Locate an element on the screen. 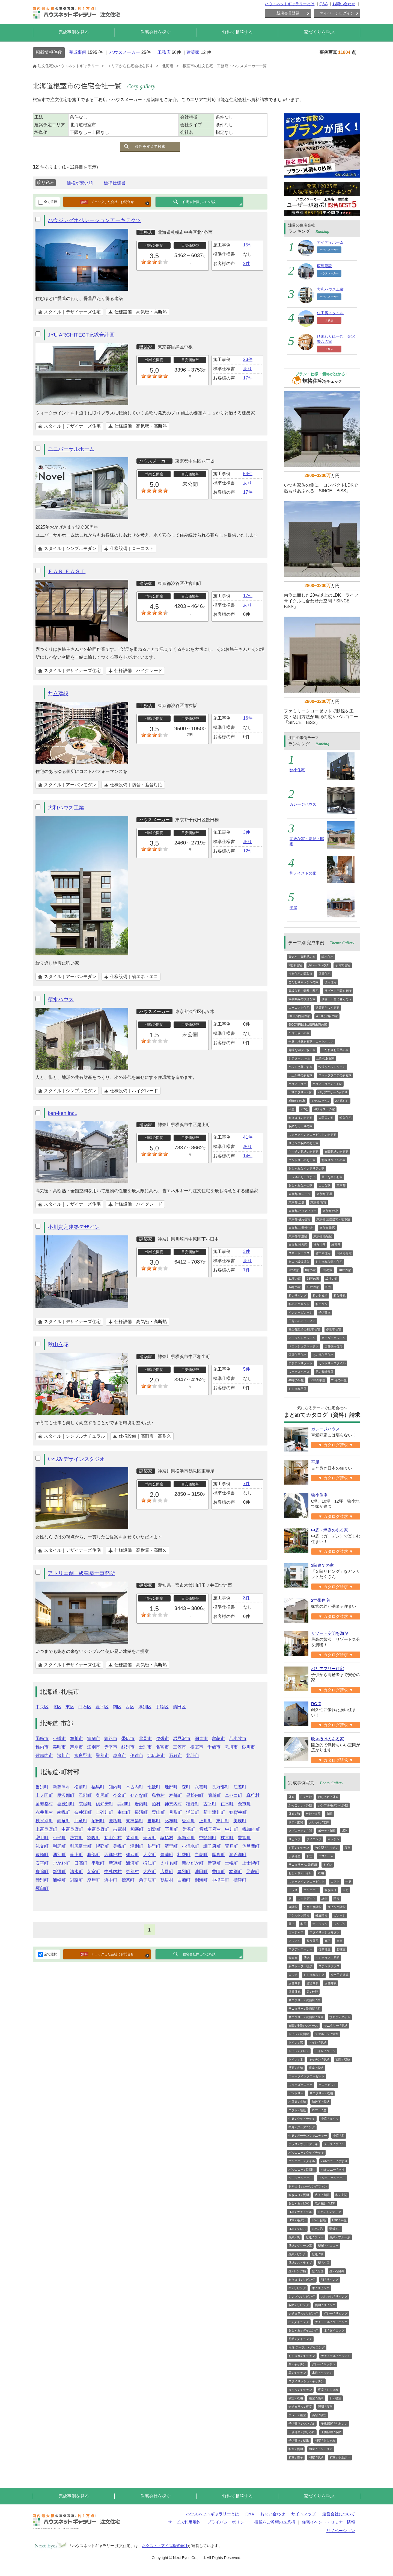 The height and width of the screenshot is (2576, 393). 上砂川町 is located at coordinates (104, 1812).